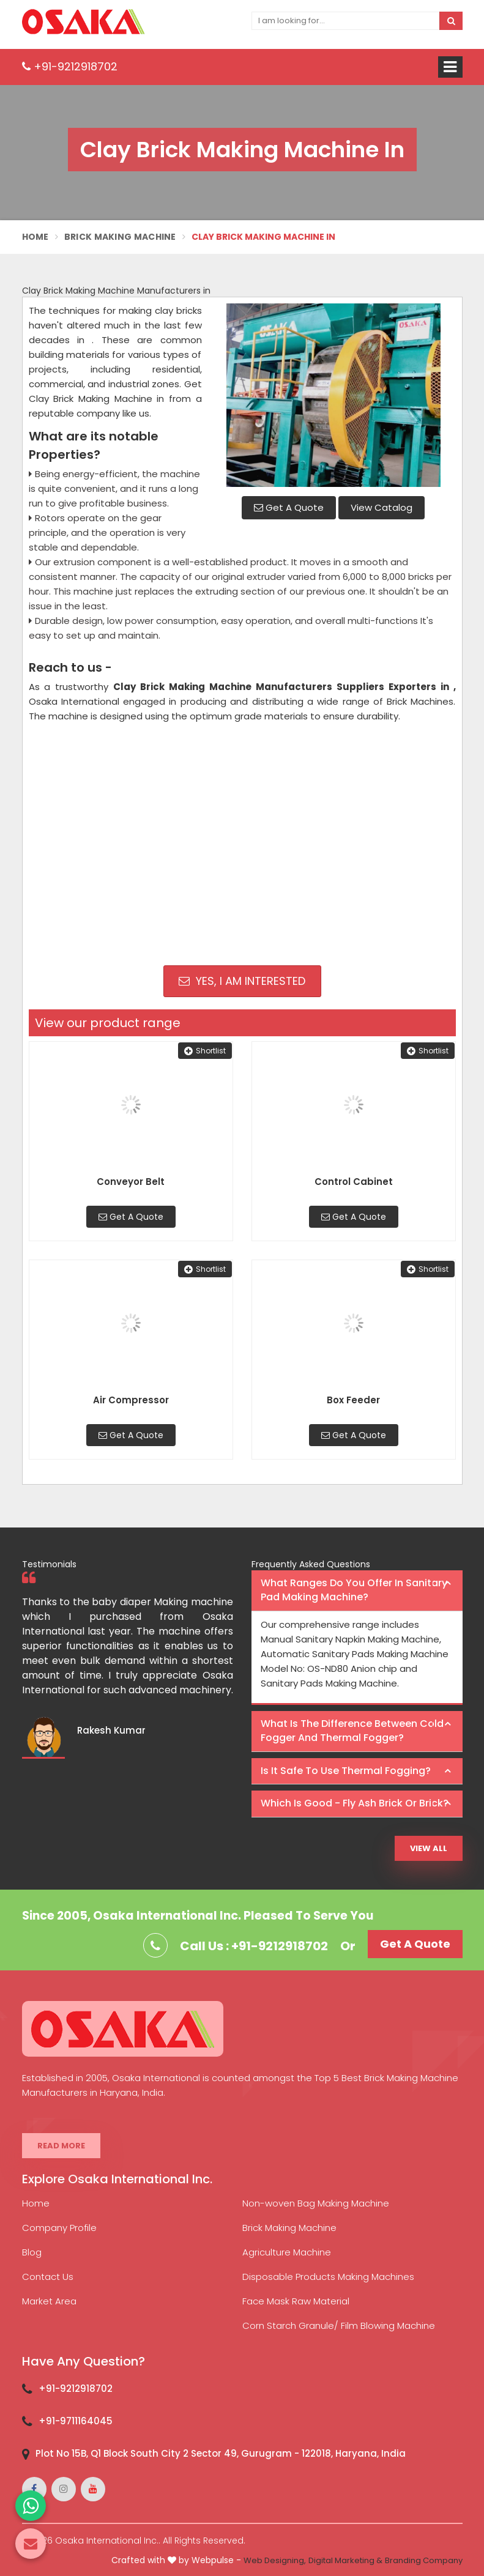 The image size is (484, 2576). Describe the element at coordinates (242, 981) in the screenshot. I see `Yes, I am Interested` at that location.